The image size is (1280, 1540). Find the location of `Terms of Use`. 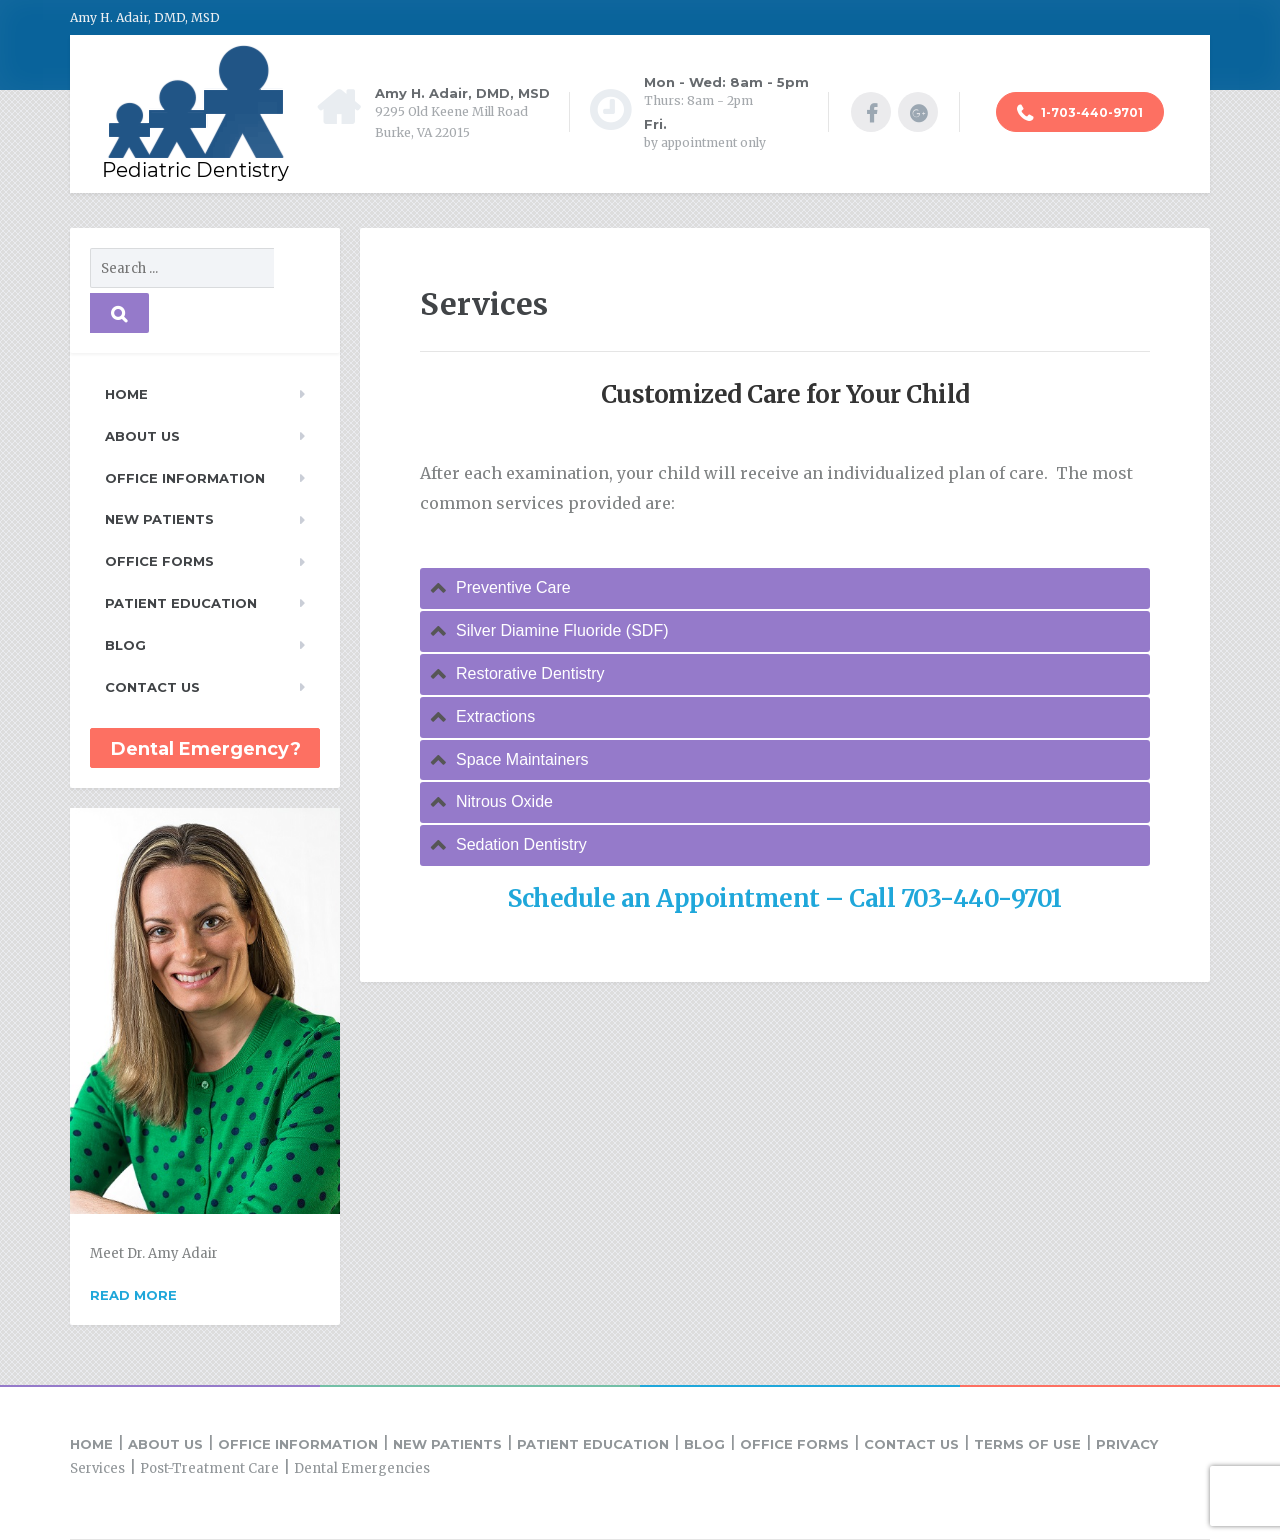

Terms of Use is located at coordinates (1027, 1444).